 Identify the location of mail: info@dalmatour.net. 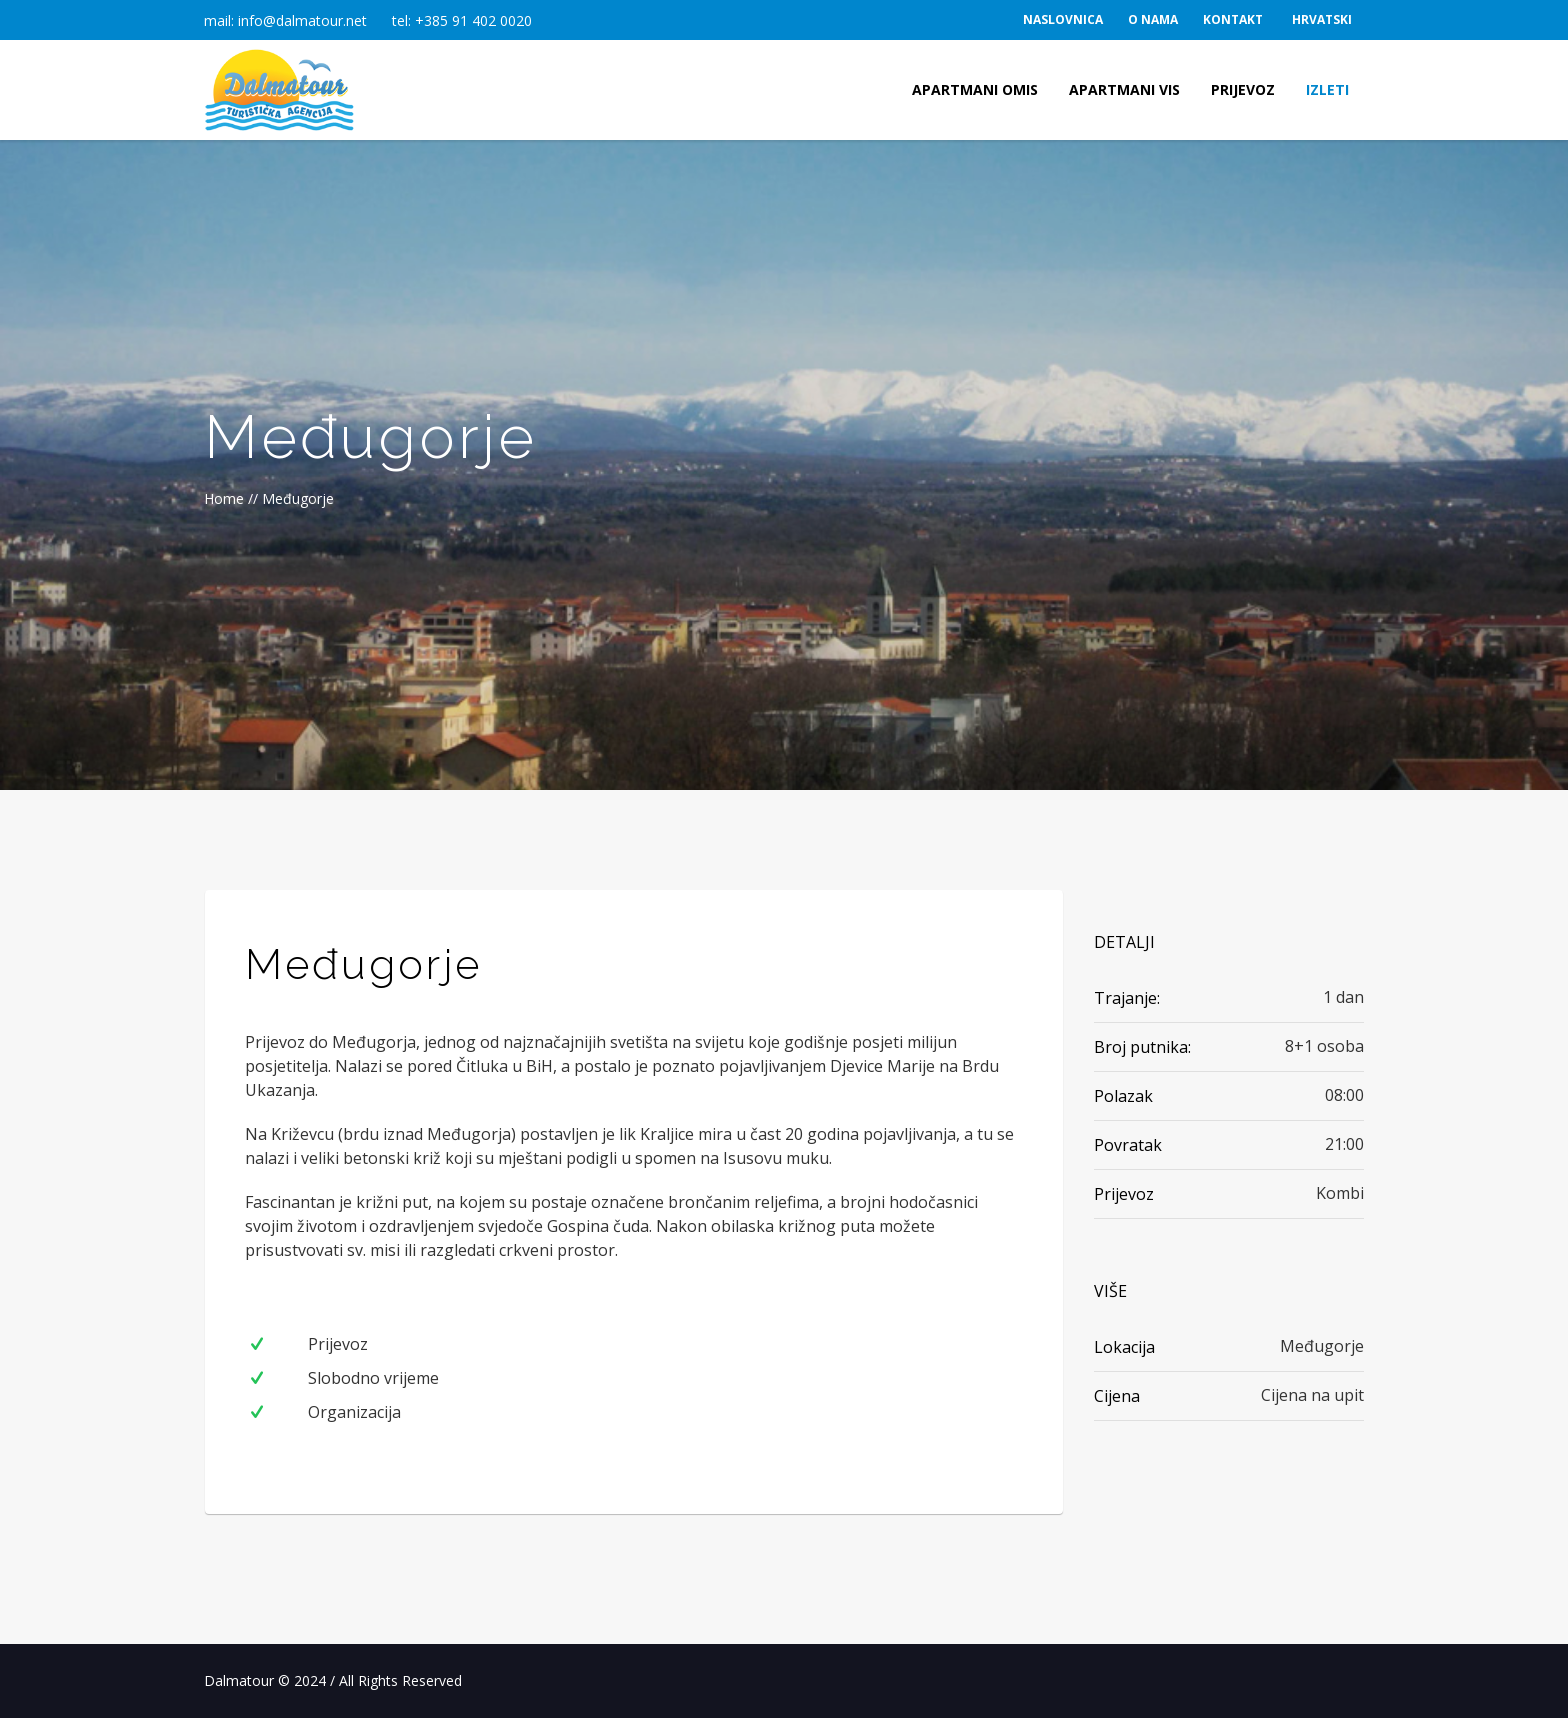
(285, 20).